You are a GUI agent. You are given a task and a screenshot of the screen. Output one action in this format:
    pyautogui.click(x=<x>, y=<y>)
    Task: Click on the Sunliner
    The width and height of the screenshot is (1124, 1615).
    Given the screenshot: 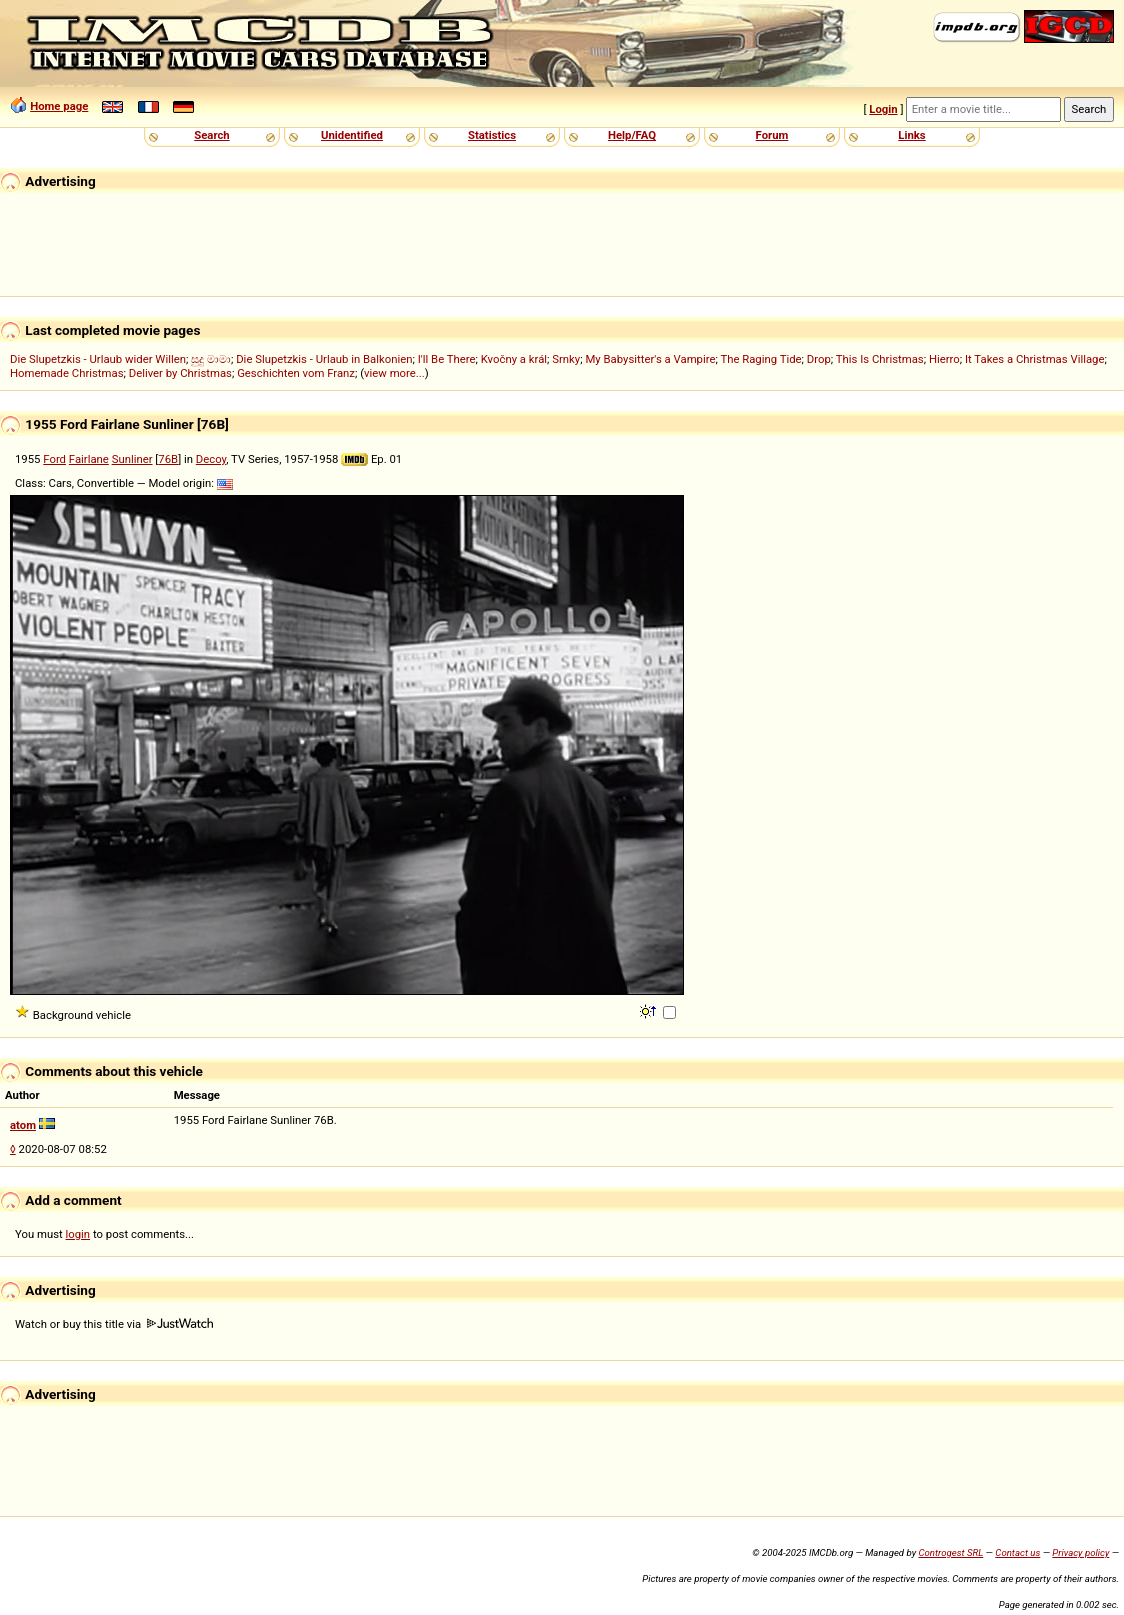 What is the action you would take?
    pyautogui.click(x=132, y=459)
    